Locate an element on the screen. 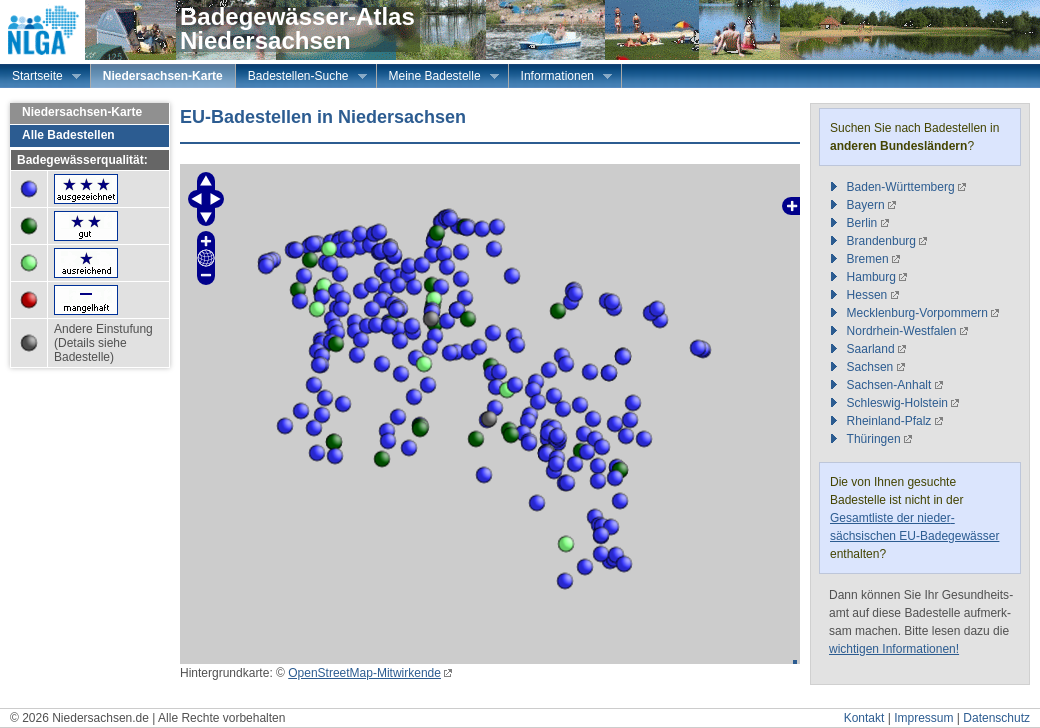 This screenshot has height=728, width=1040. Bremen is located at coordinates (868, 259).